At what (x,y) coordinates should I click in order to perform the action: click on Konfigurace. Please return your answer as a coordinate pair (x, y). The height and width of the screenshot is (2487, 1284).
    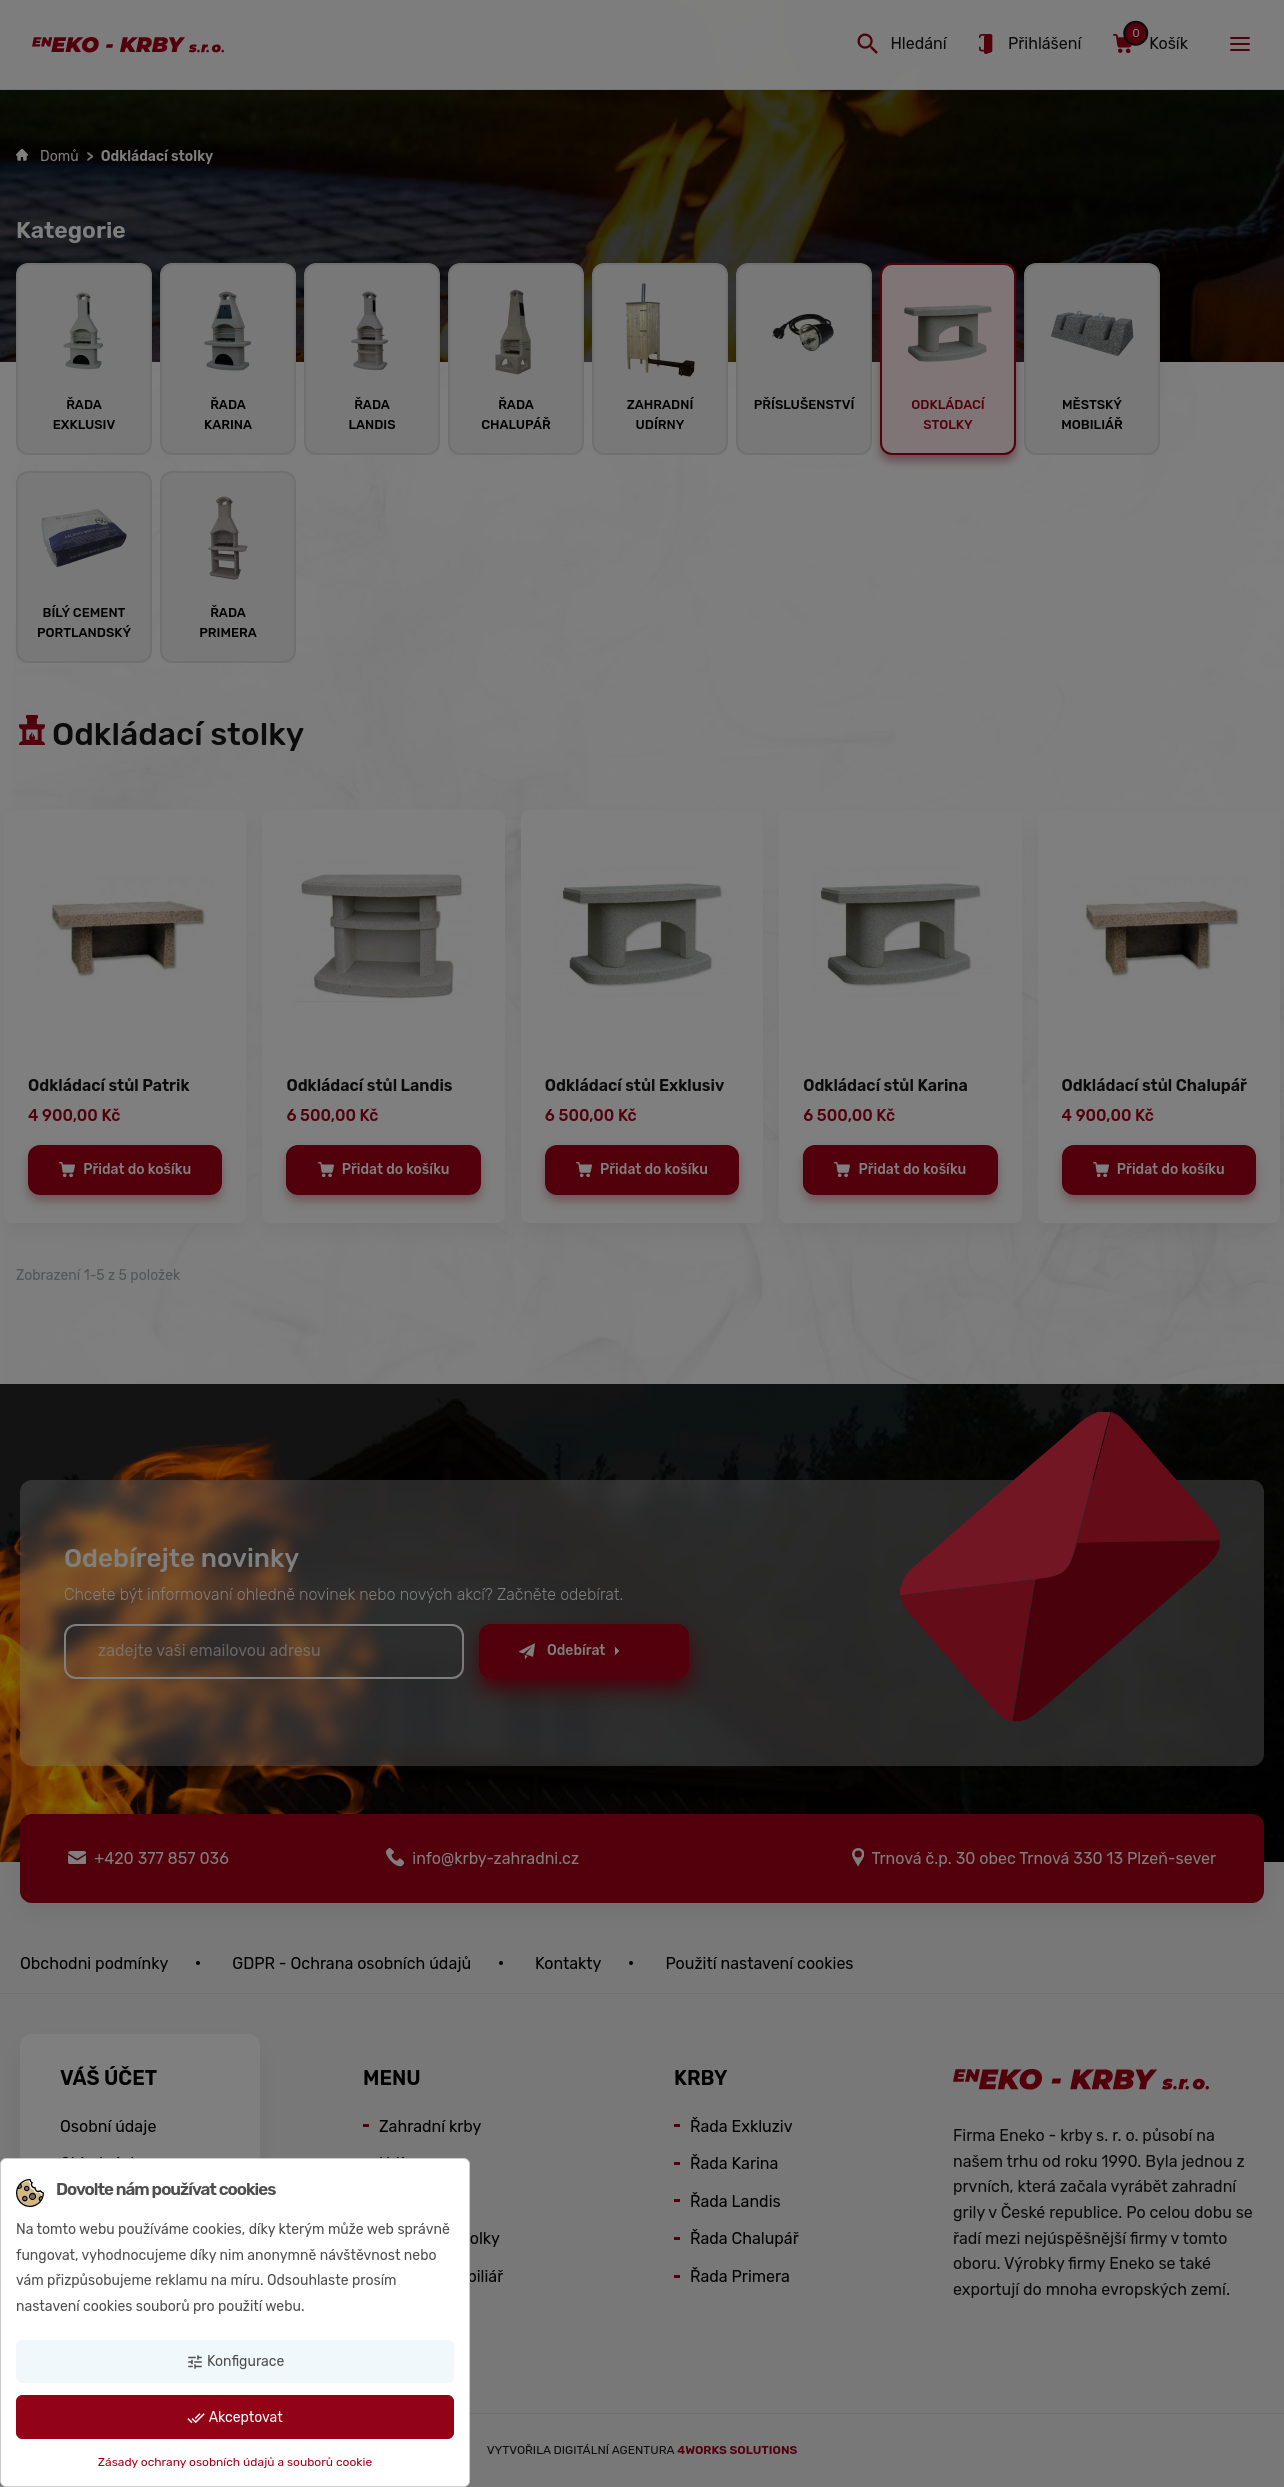
    Looking at the image, I should click on (235, 2362).